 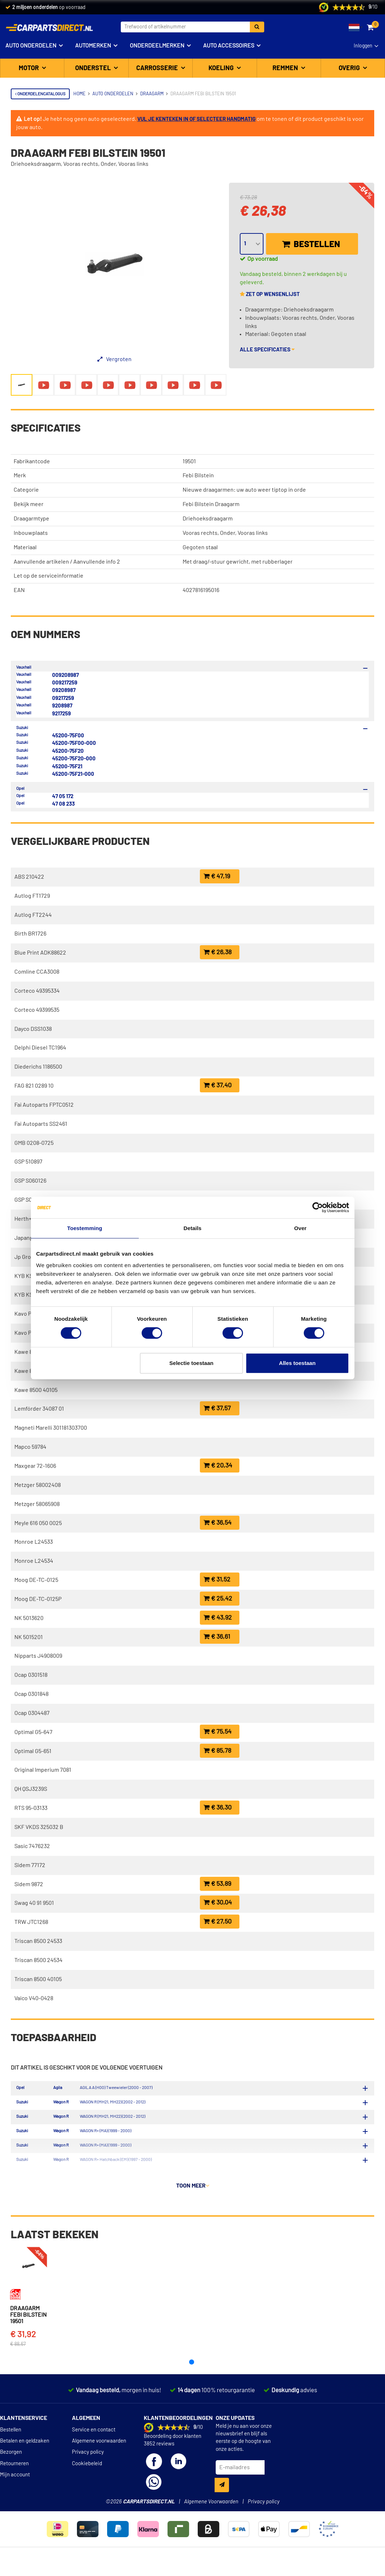 I want to click on Vaico V40-0428, so click(x=33, y=1998).